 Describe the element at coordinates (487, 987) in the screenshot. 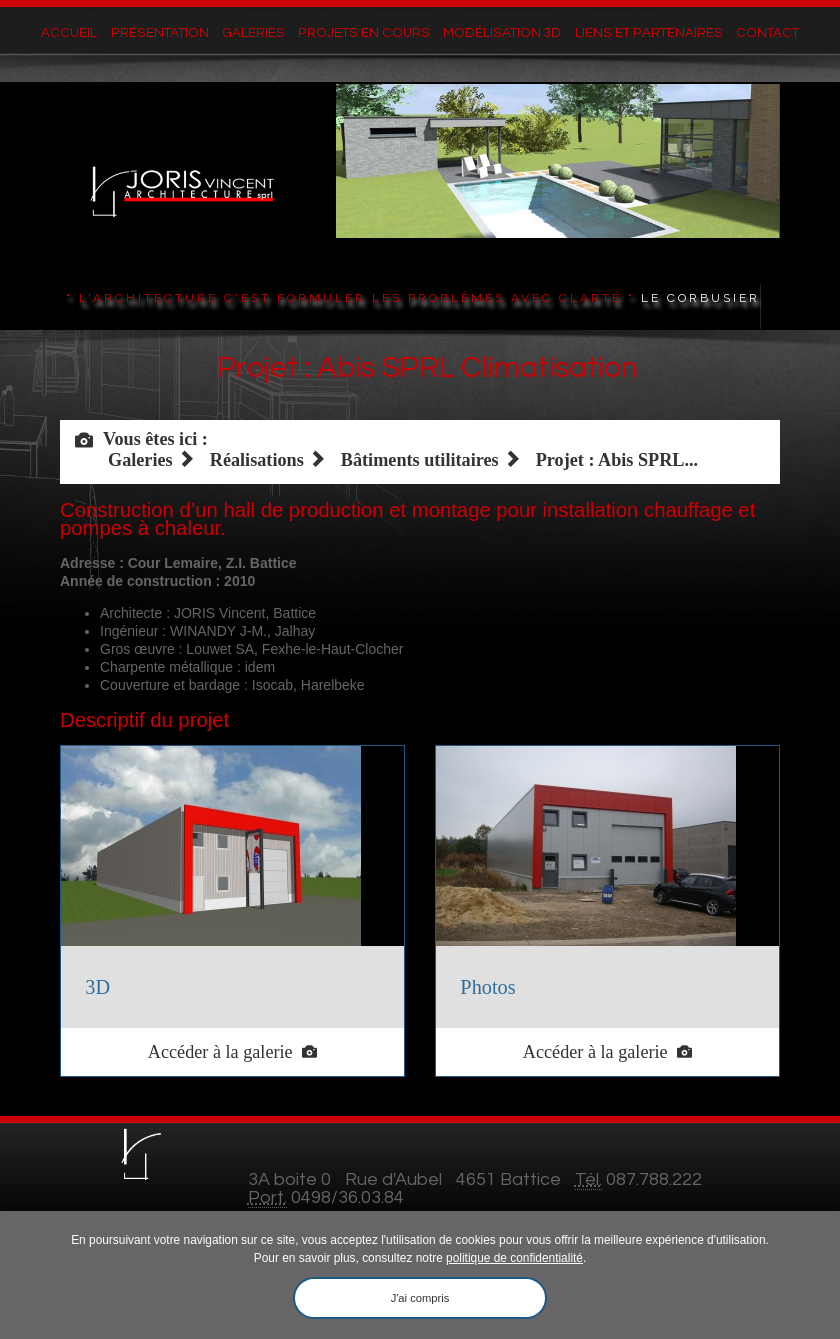

I see `Photos` at that location.